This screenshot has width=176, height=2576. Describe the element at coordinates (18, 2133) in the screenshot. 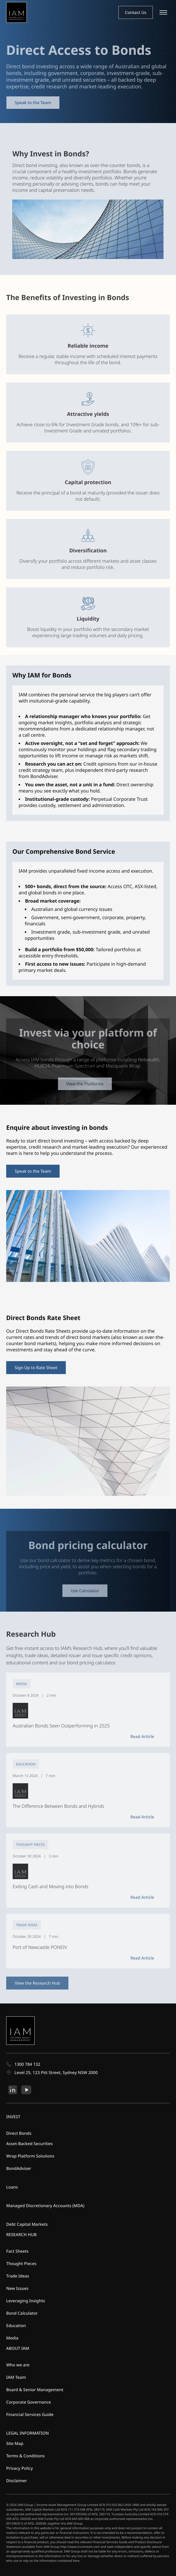

I see `Direct Bonds` at that location.